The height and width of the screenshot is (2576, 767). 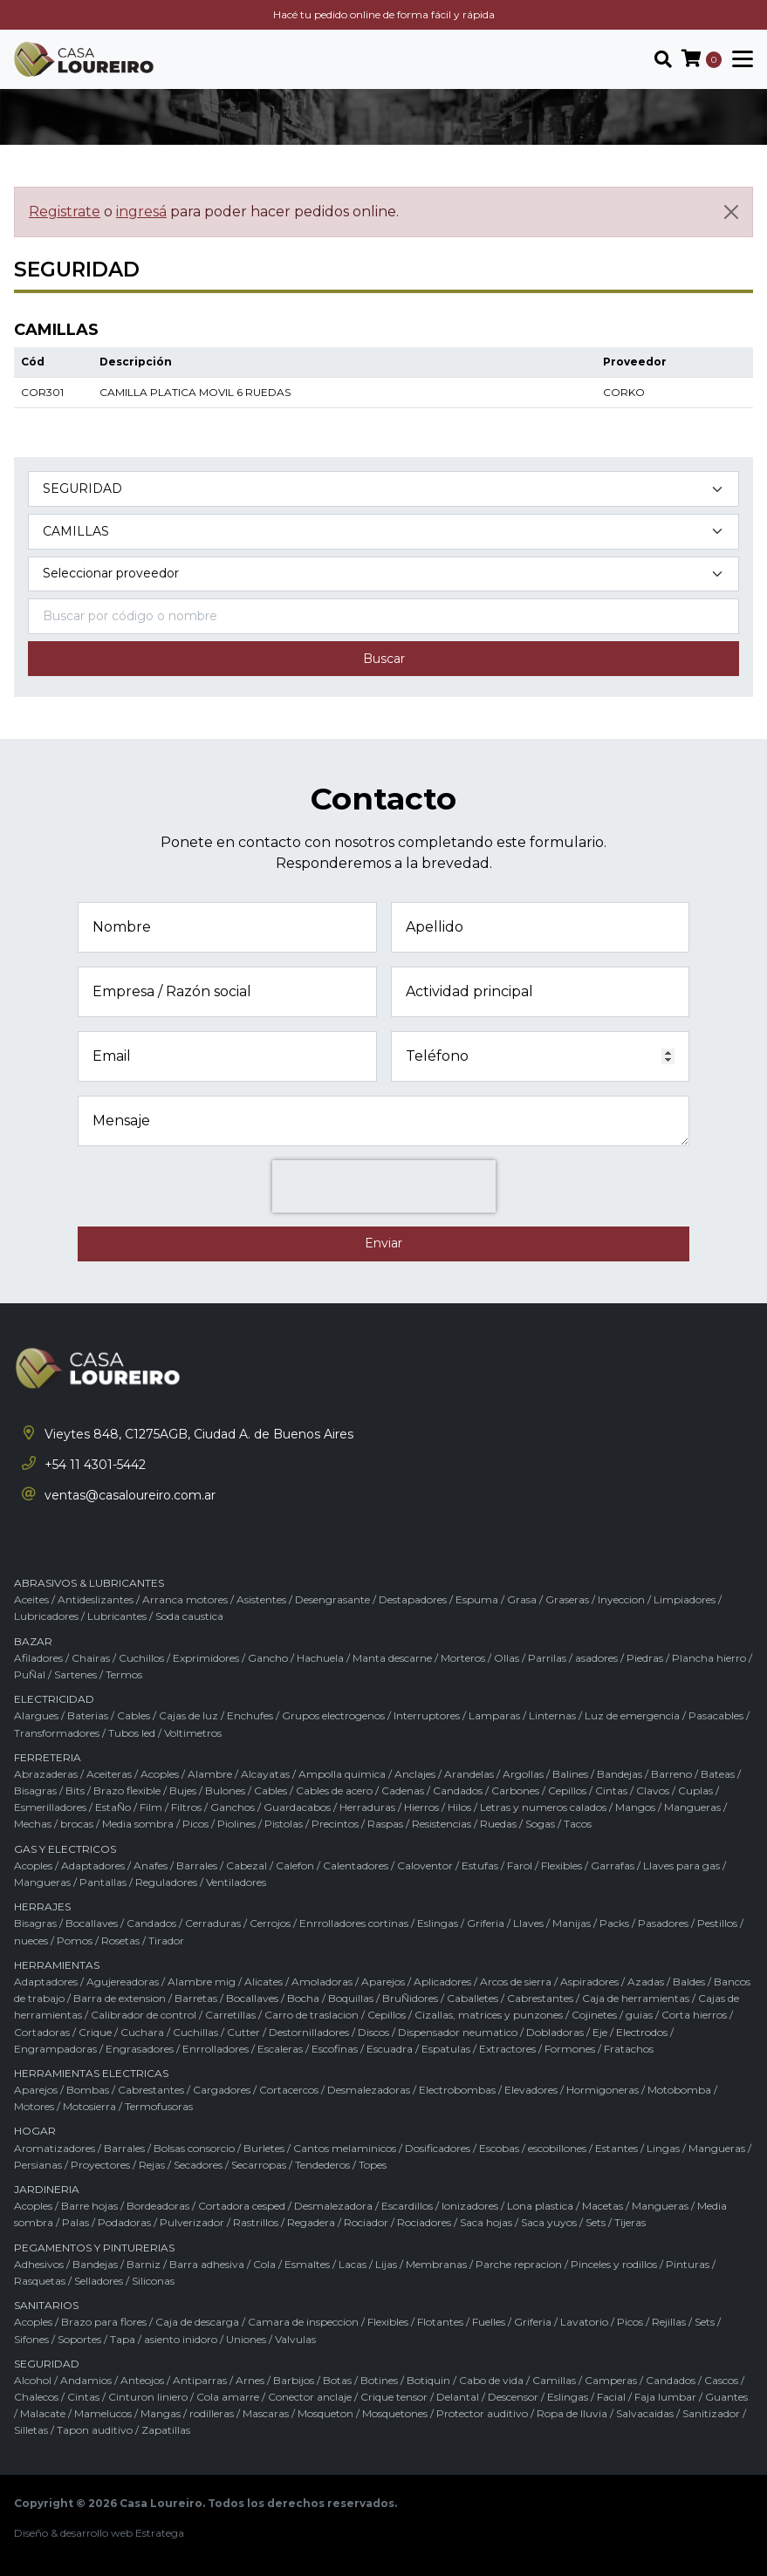 I want to click on Botines, so click(x=379, y=2380).